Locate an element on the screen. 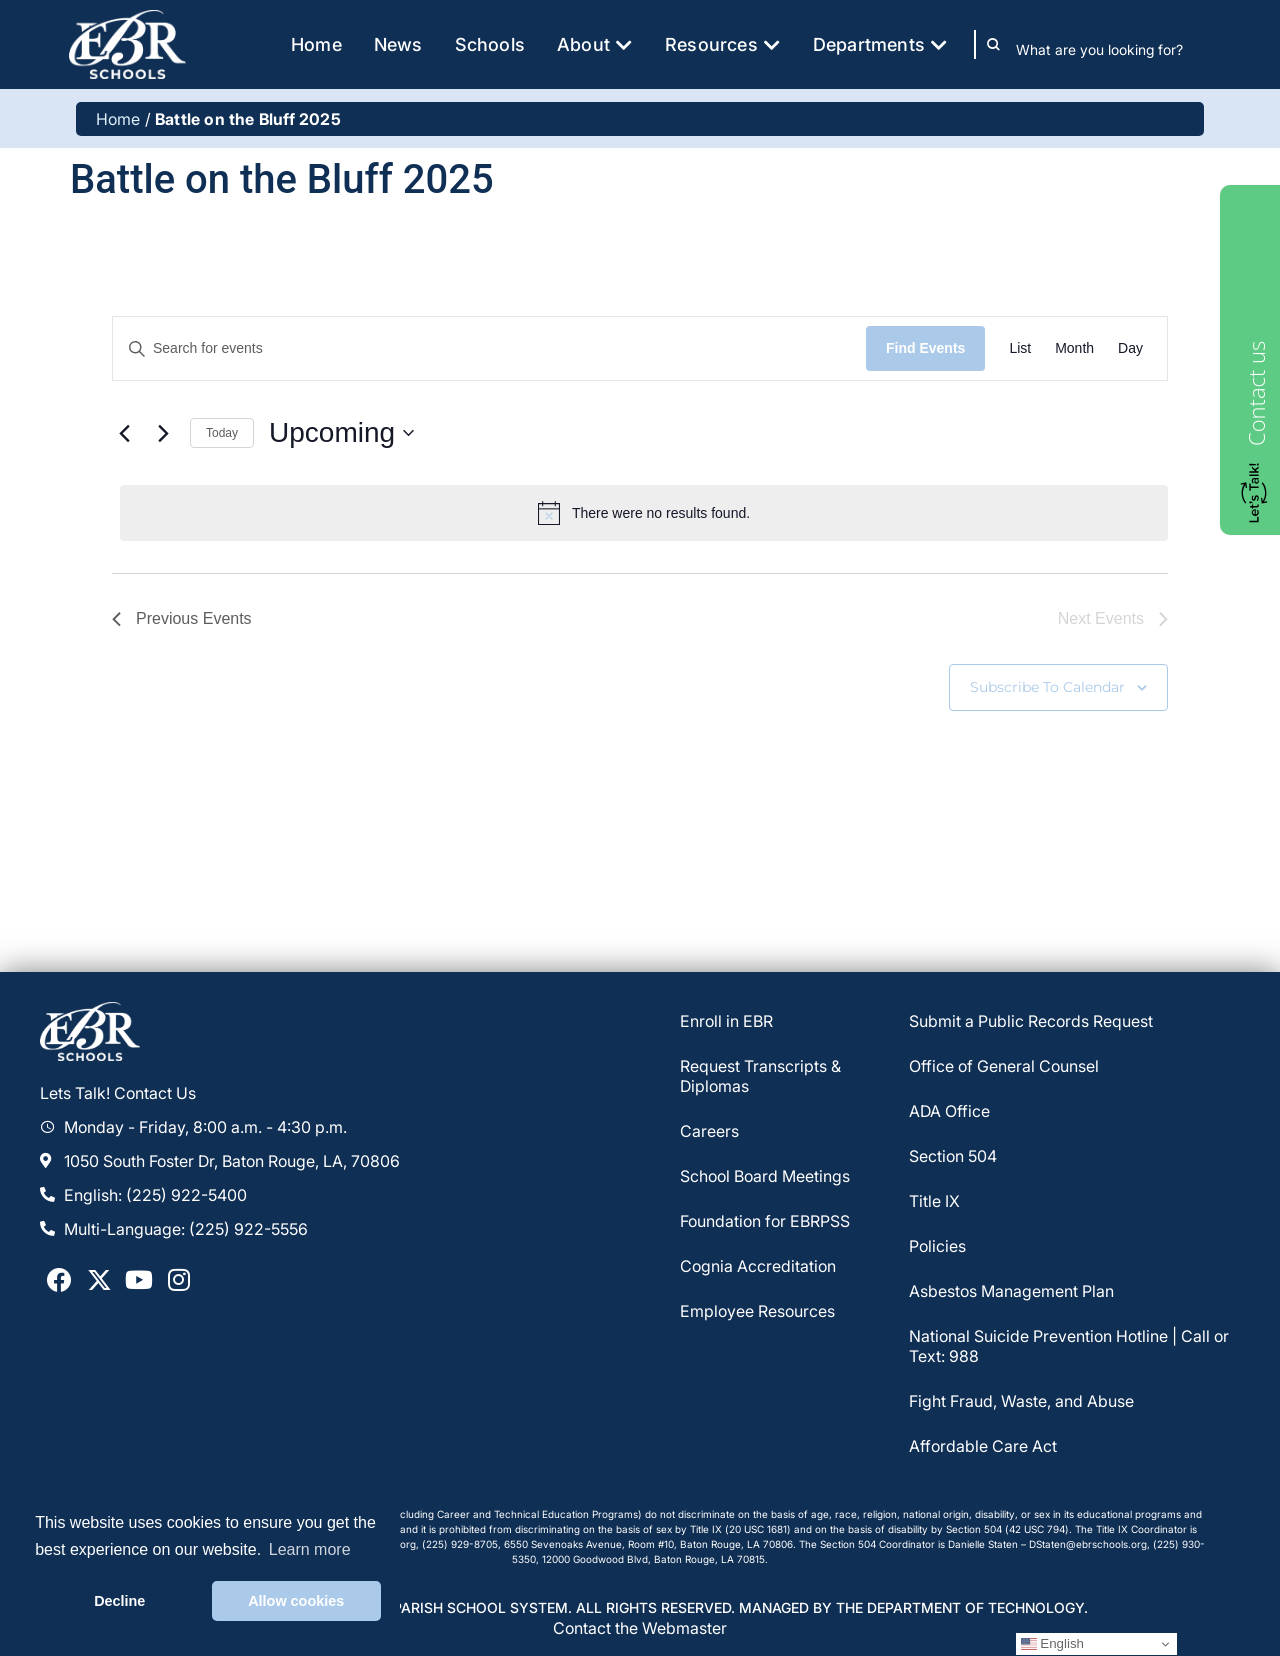 The height and width of the screenshot is (1656, 1280). Fight Fraud, Waste, and Abuse is located at coordinates (1021, 1402).